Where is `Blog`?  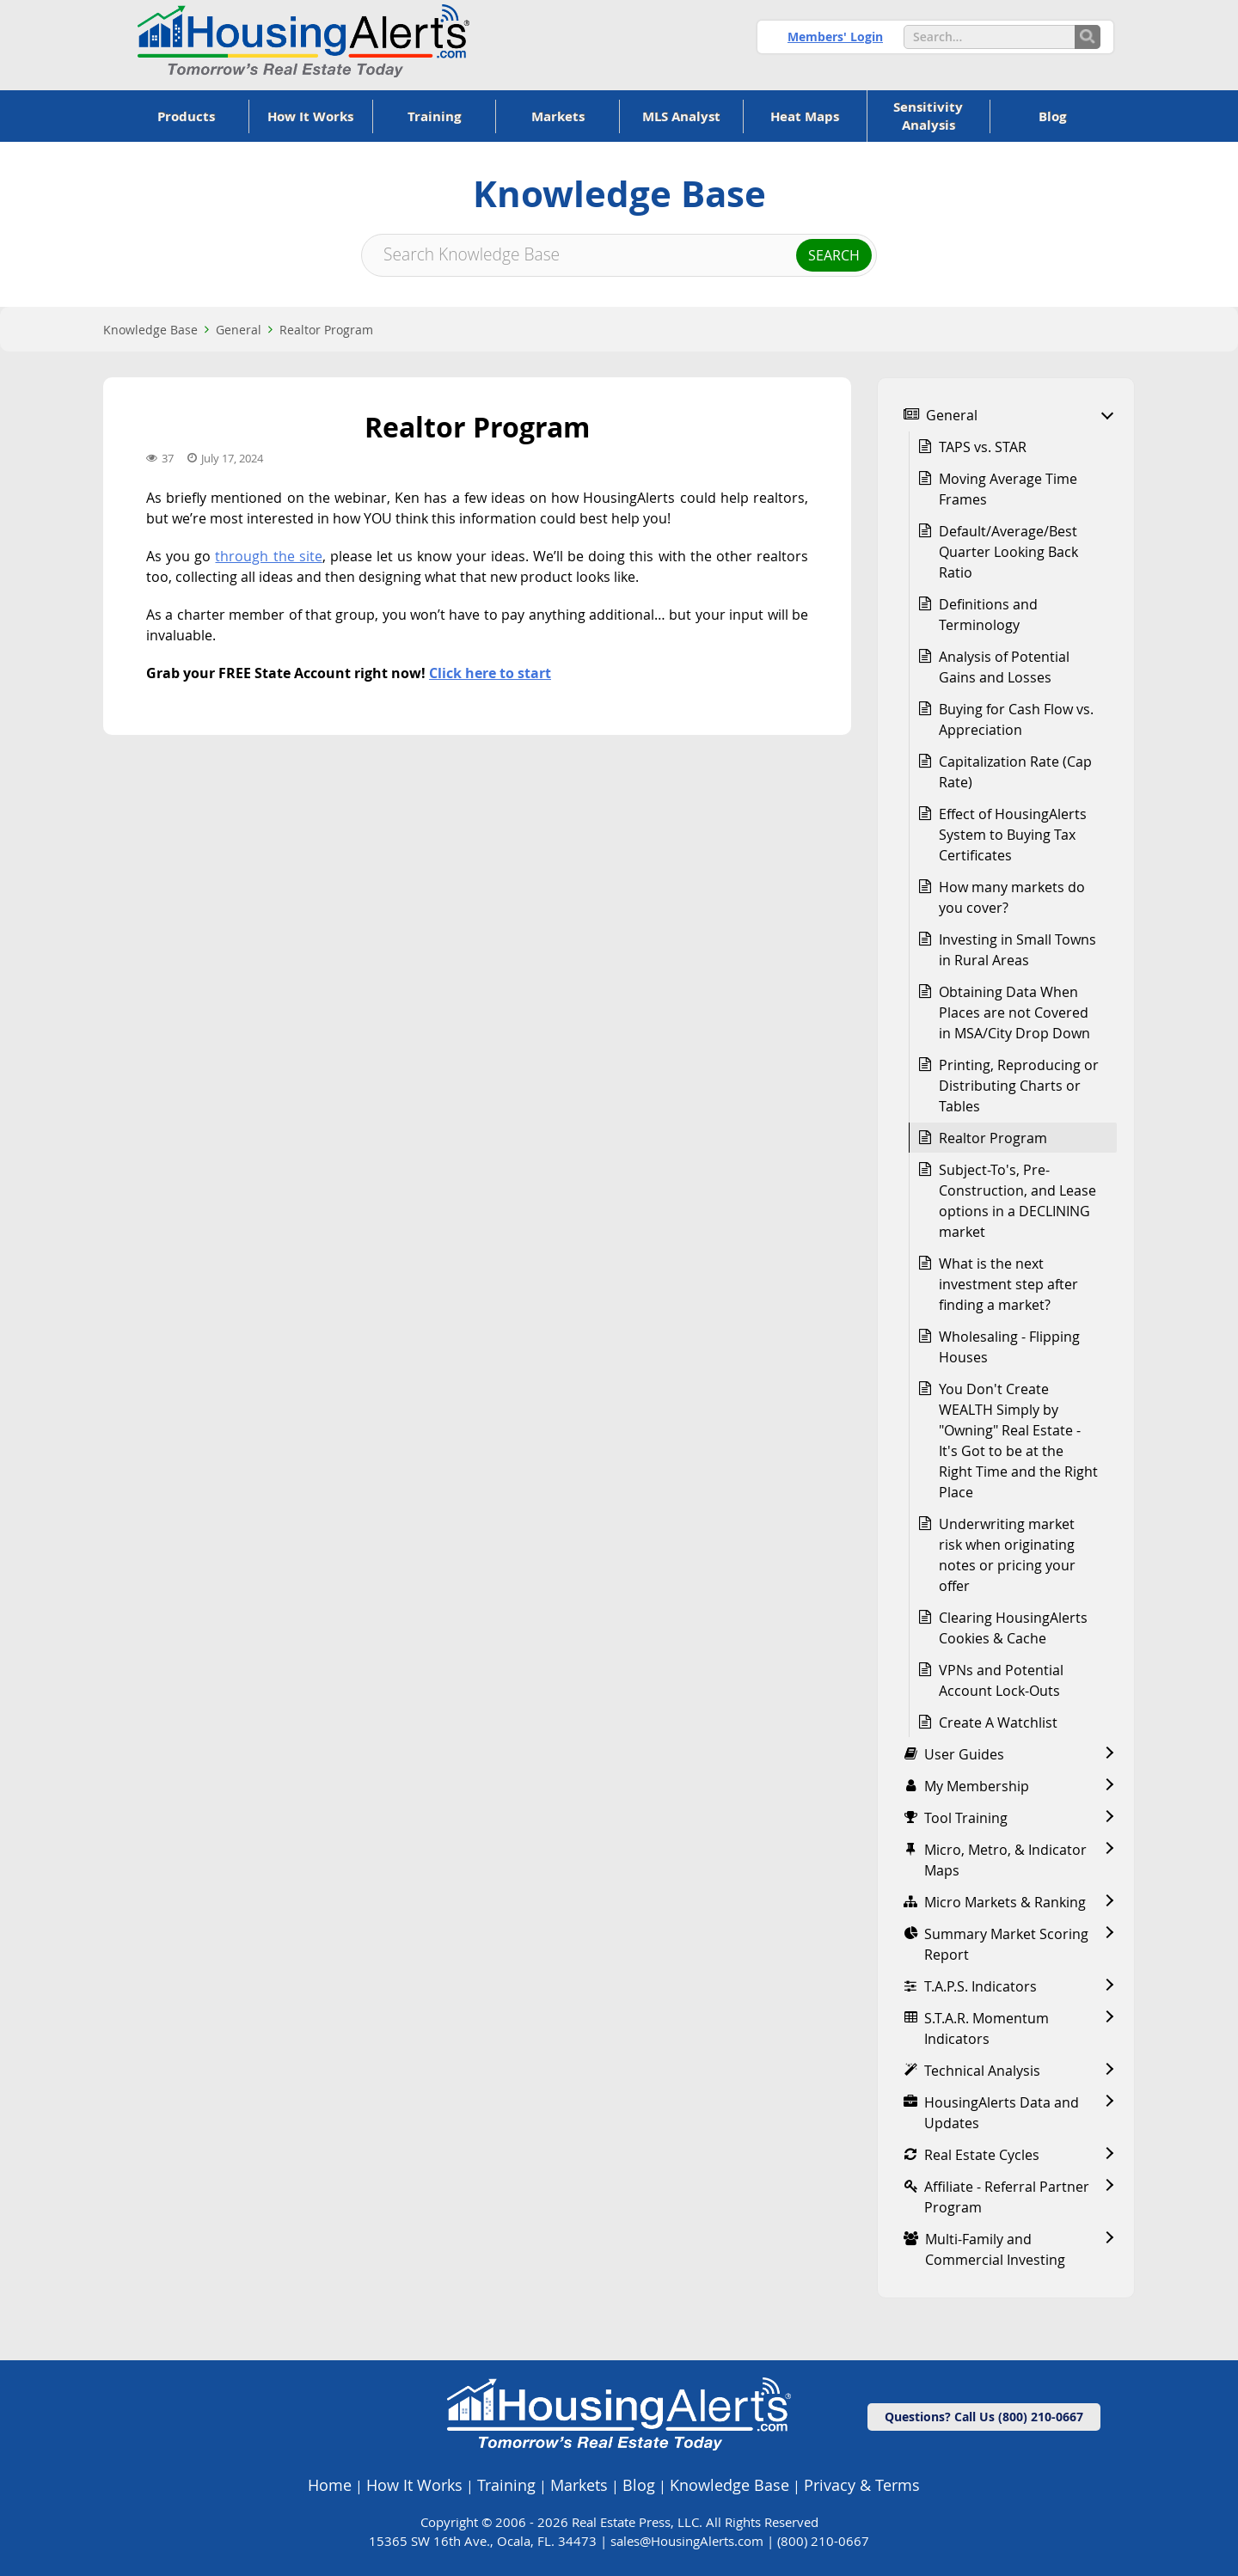 Blog is located at coordinates (638, 2485).